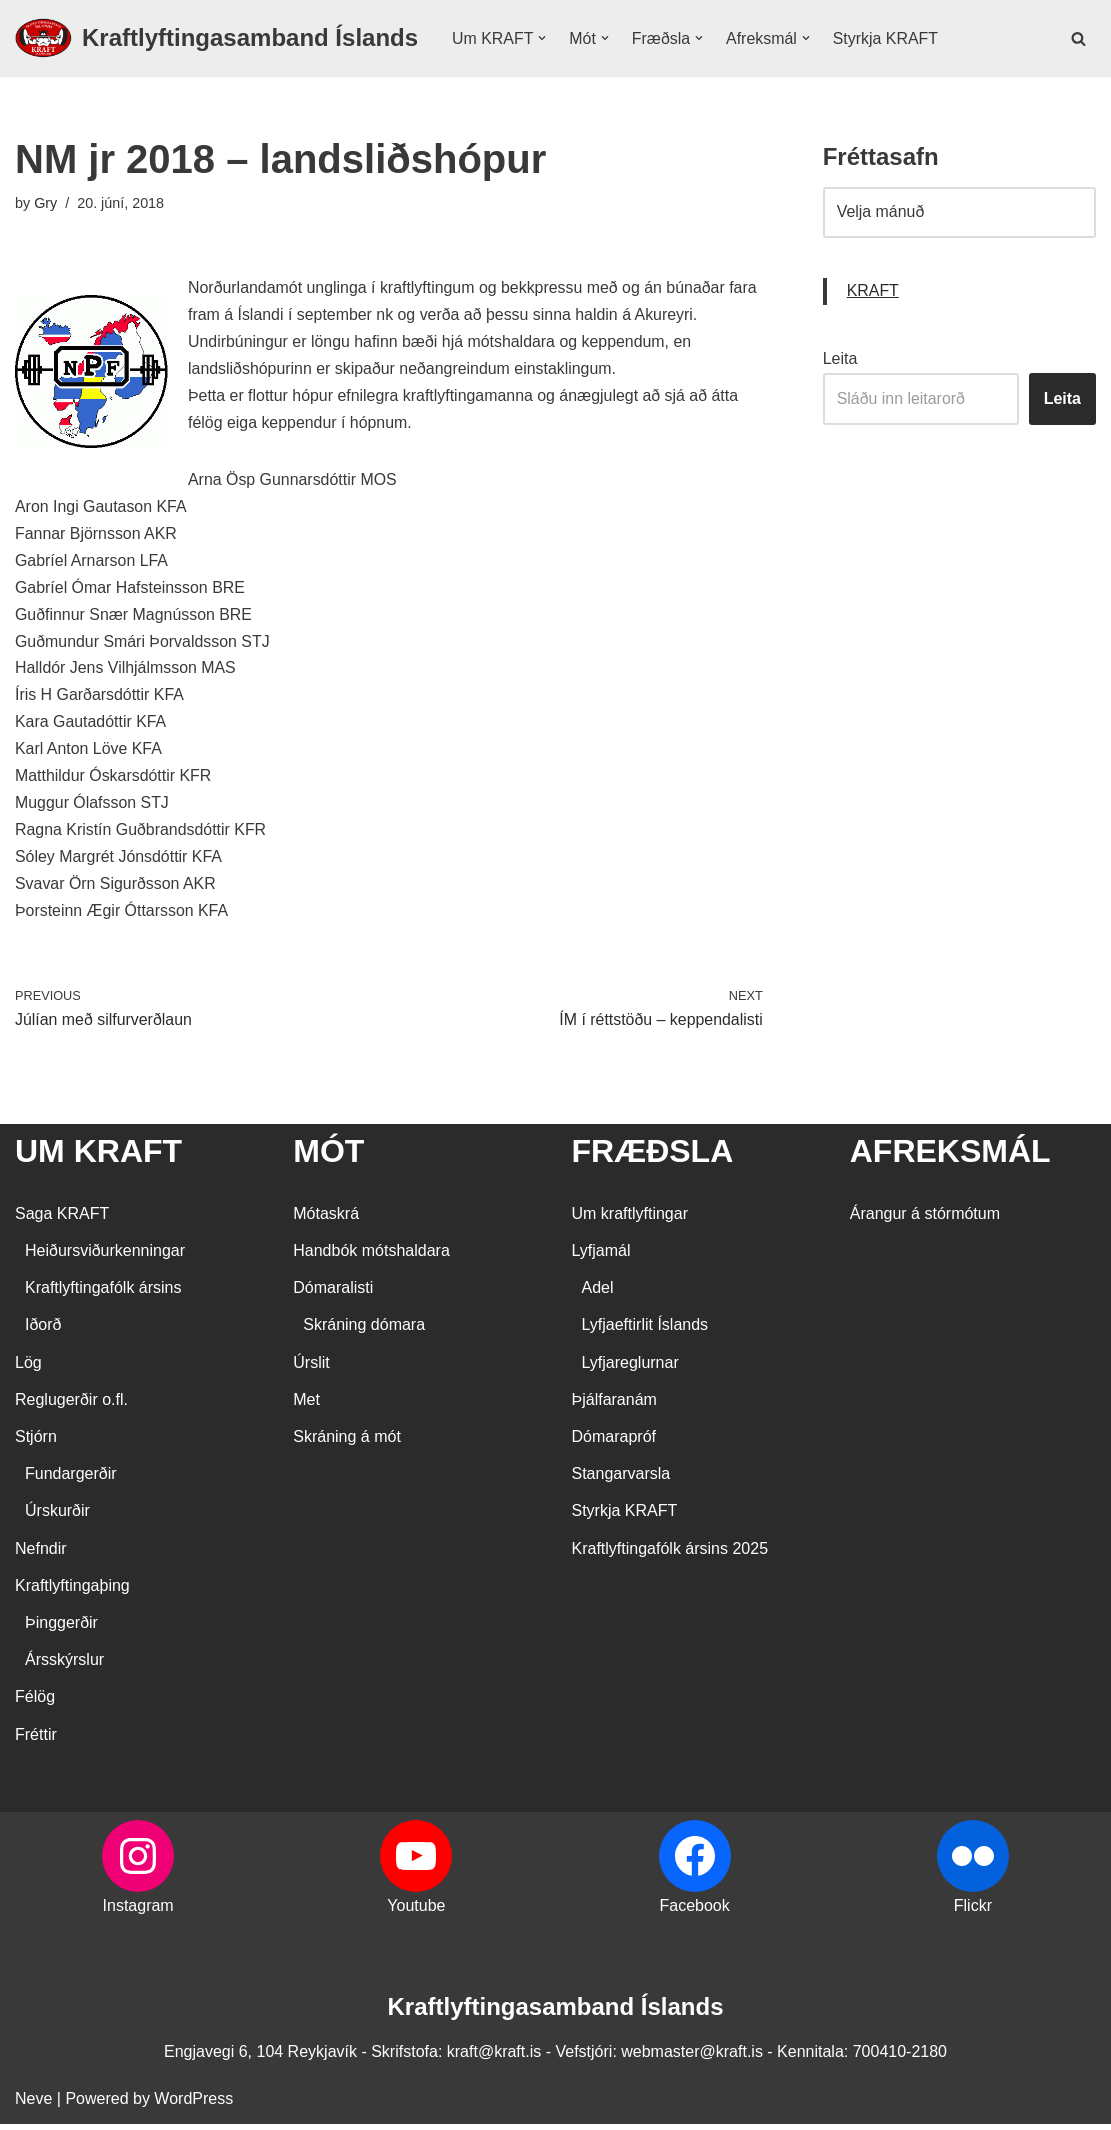 This screenshot has width=1111, height=2130. Describe the element at coordinates (105, 1256) in the screenshot. I see `Heiðursviðurkenningar` at that location.